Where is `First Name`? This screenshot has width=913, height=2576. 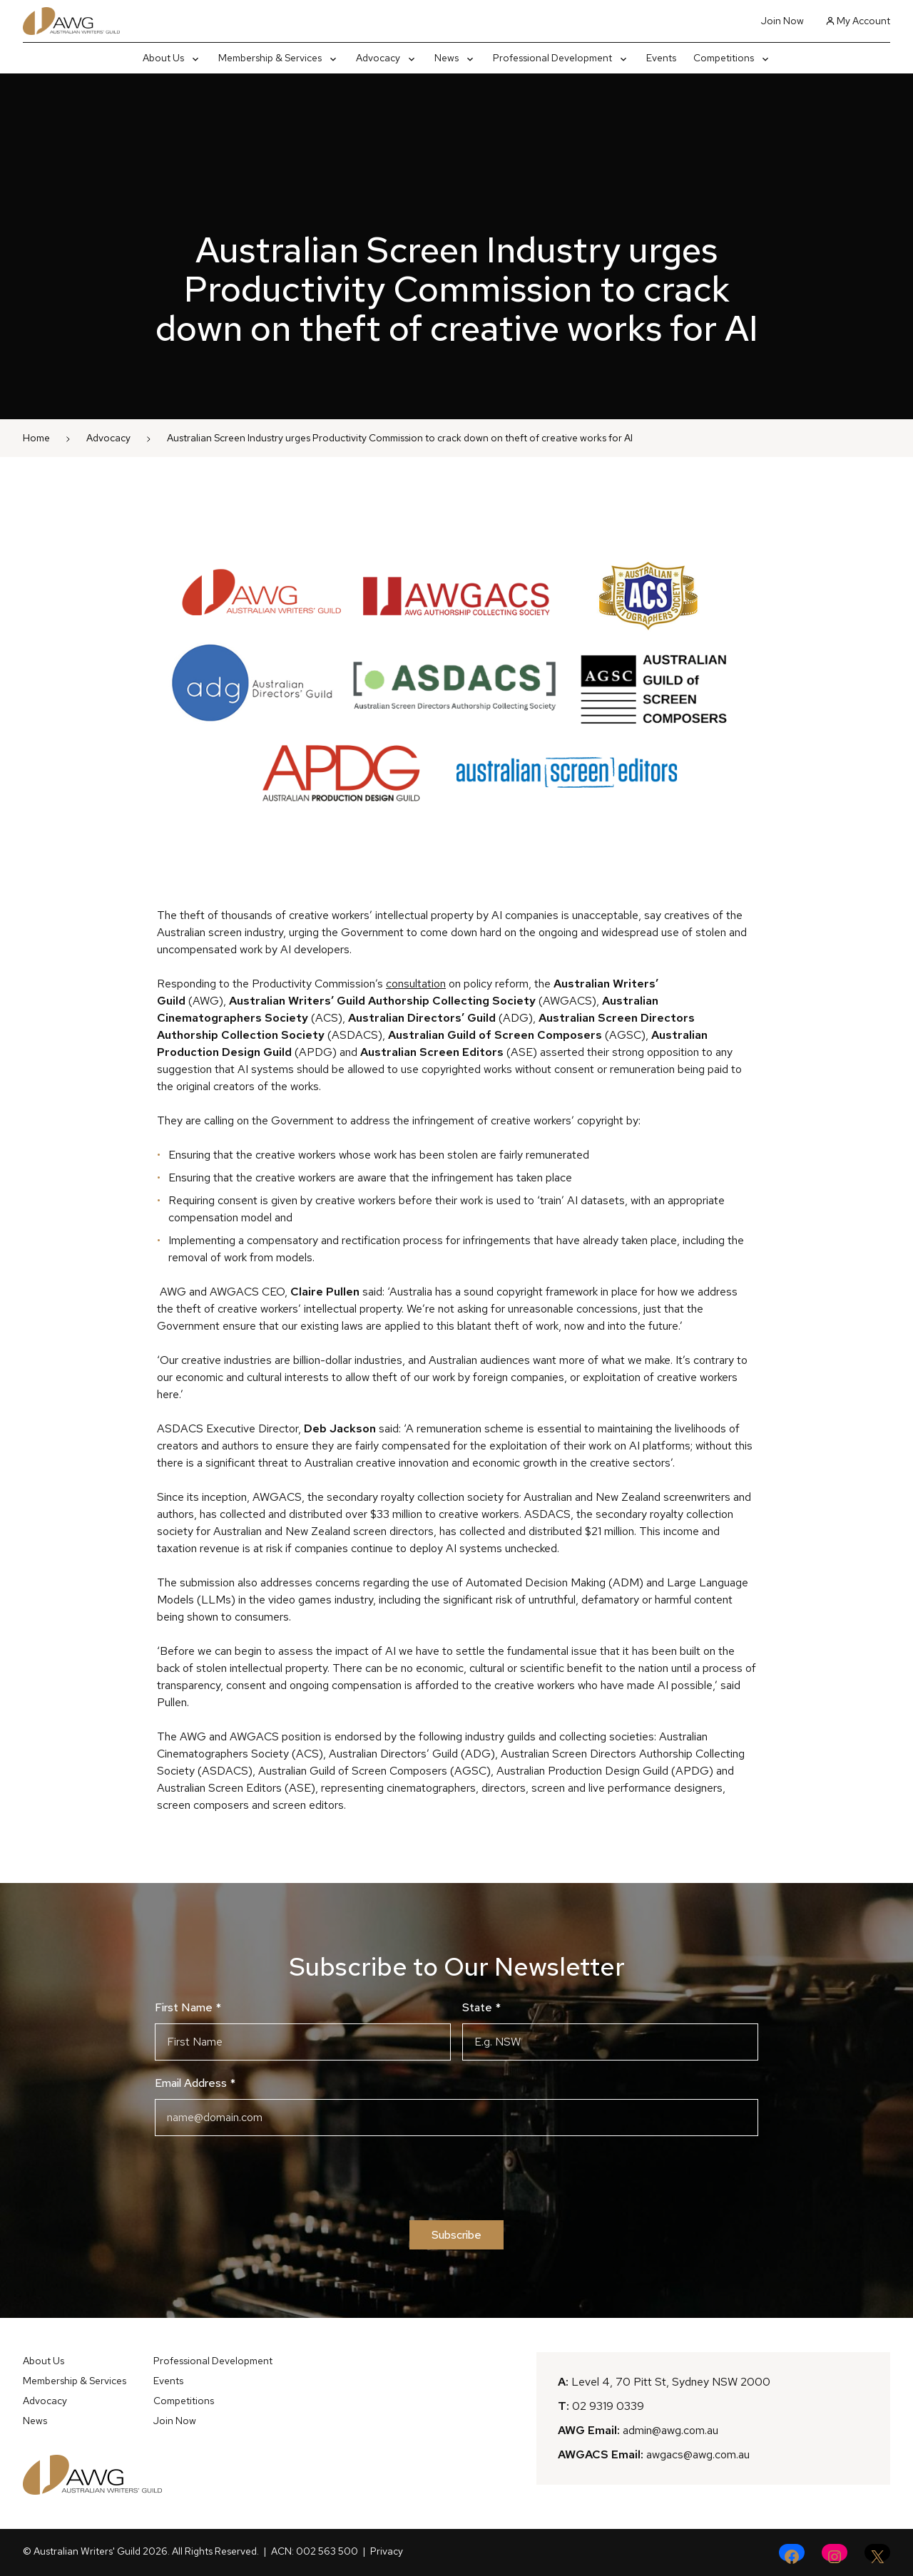 First Name is located at coordinates (188, 2007).